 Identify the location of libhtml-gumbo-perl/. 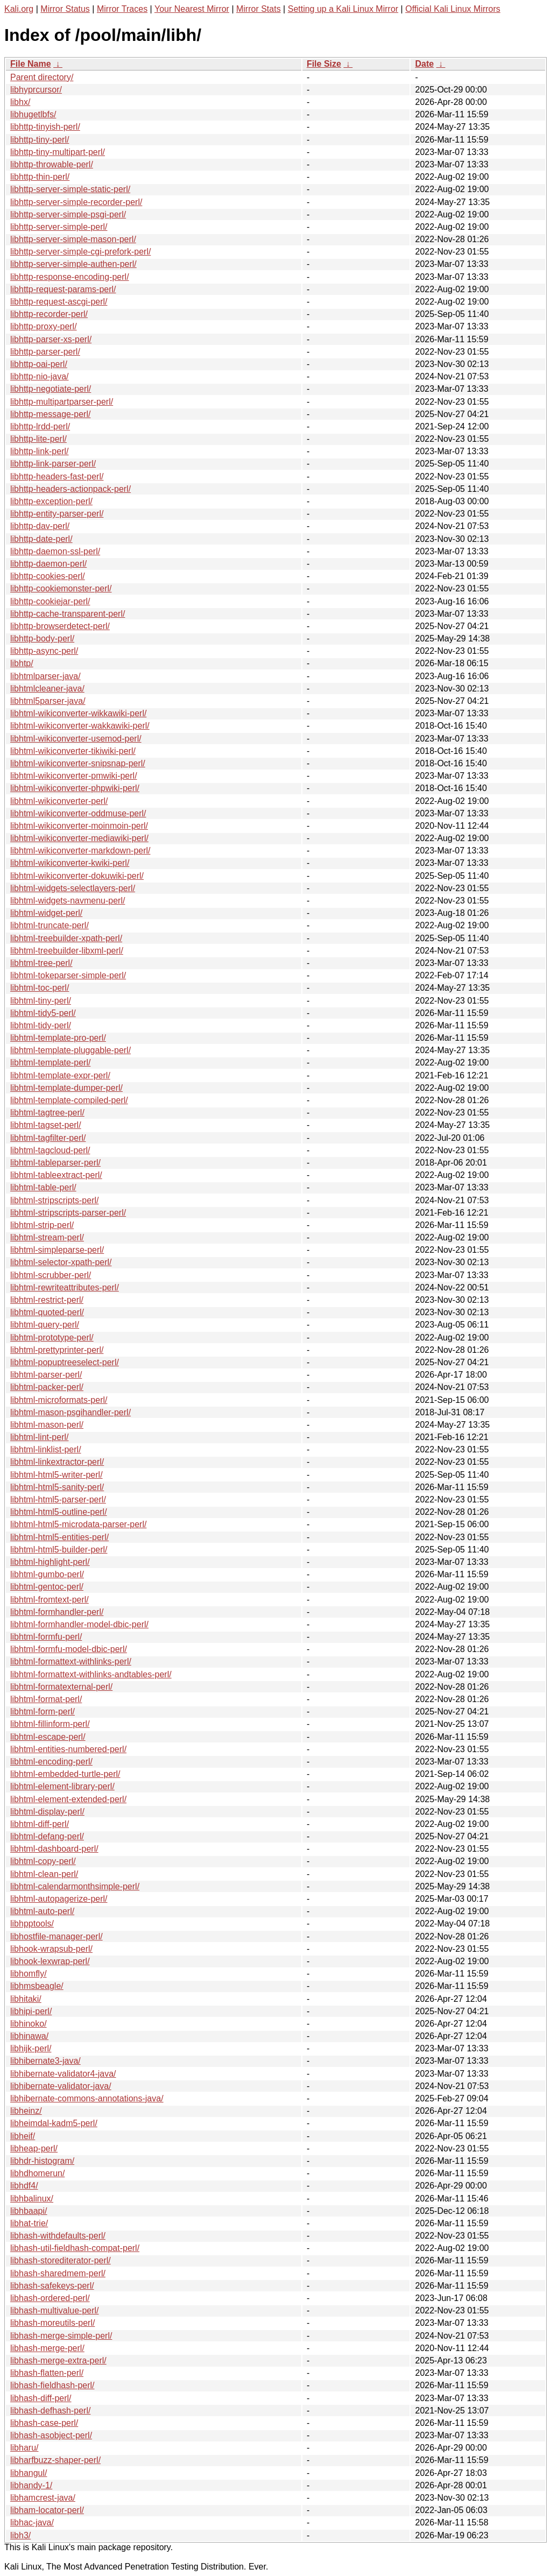
(47, 1574).